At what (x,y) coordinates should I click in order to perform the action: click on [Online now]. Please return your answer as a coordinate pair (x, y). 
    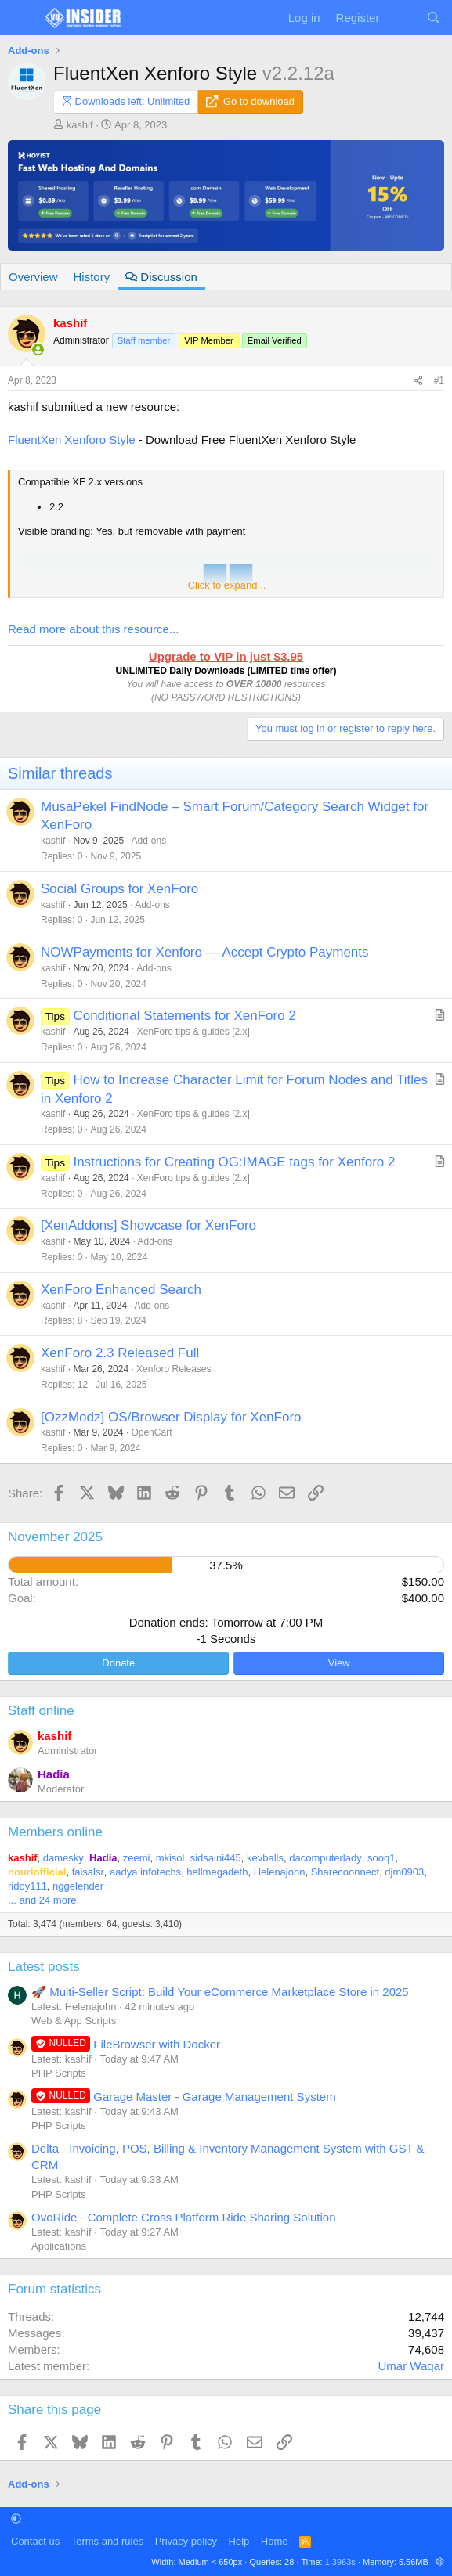
    Looking at the image, I should click on (38, 349).